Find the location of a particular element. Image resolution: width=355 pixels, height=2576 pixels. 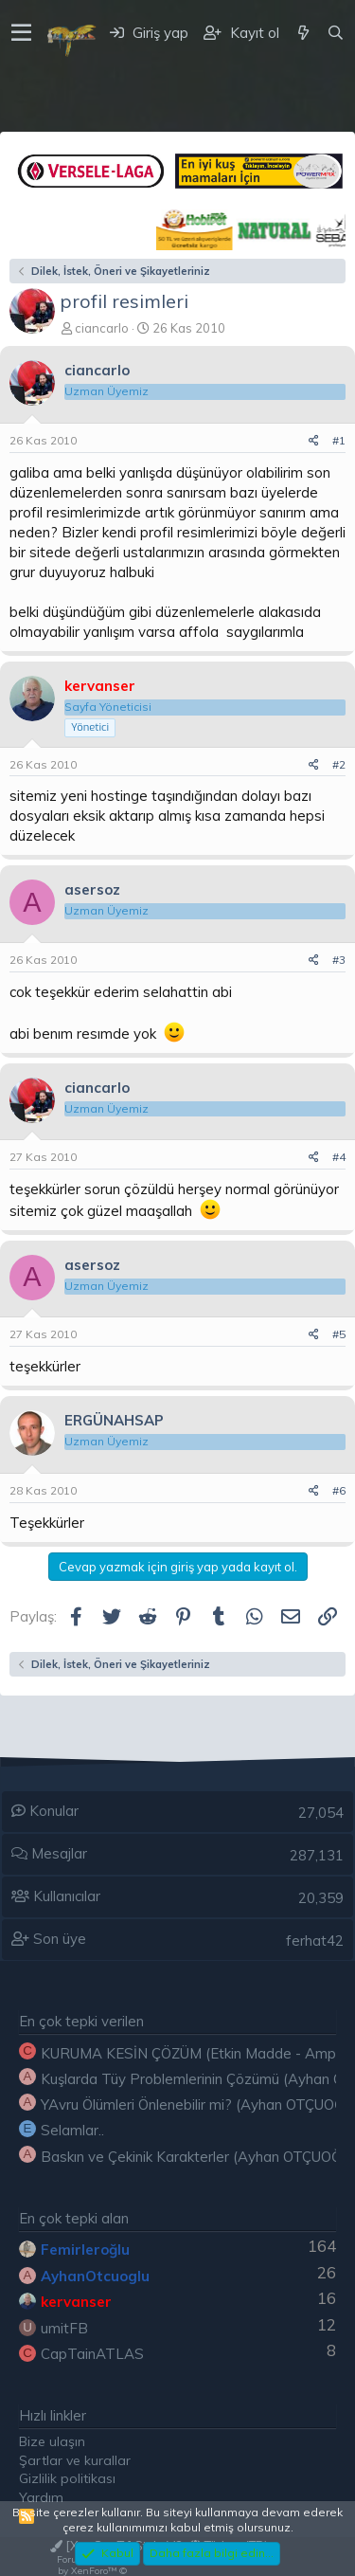

Selamlar.. is located at coordinates (72, 2130).